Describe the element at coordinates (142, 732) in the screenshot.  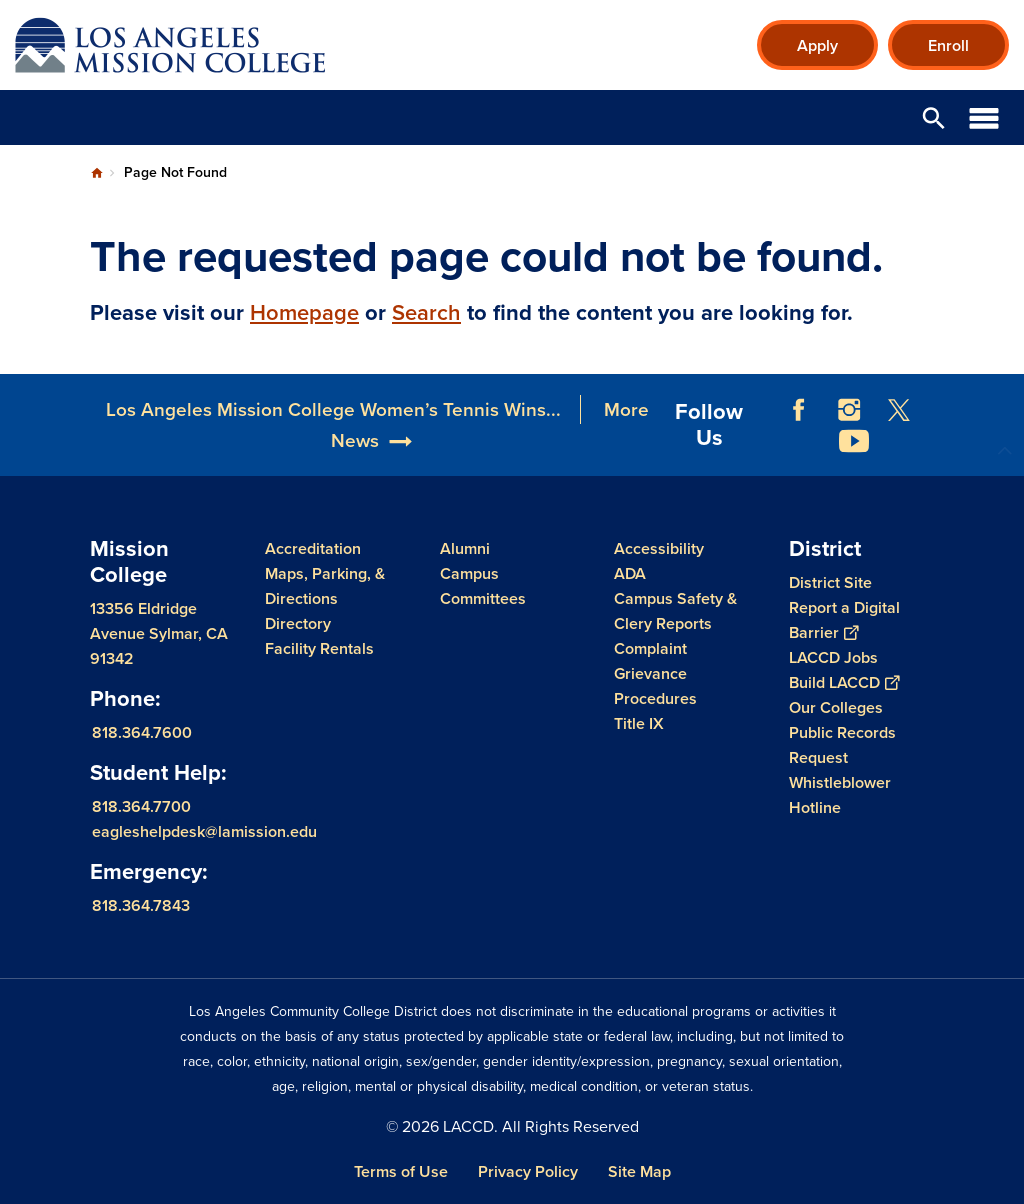
I see `818.364.7600` at that location.